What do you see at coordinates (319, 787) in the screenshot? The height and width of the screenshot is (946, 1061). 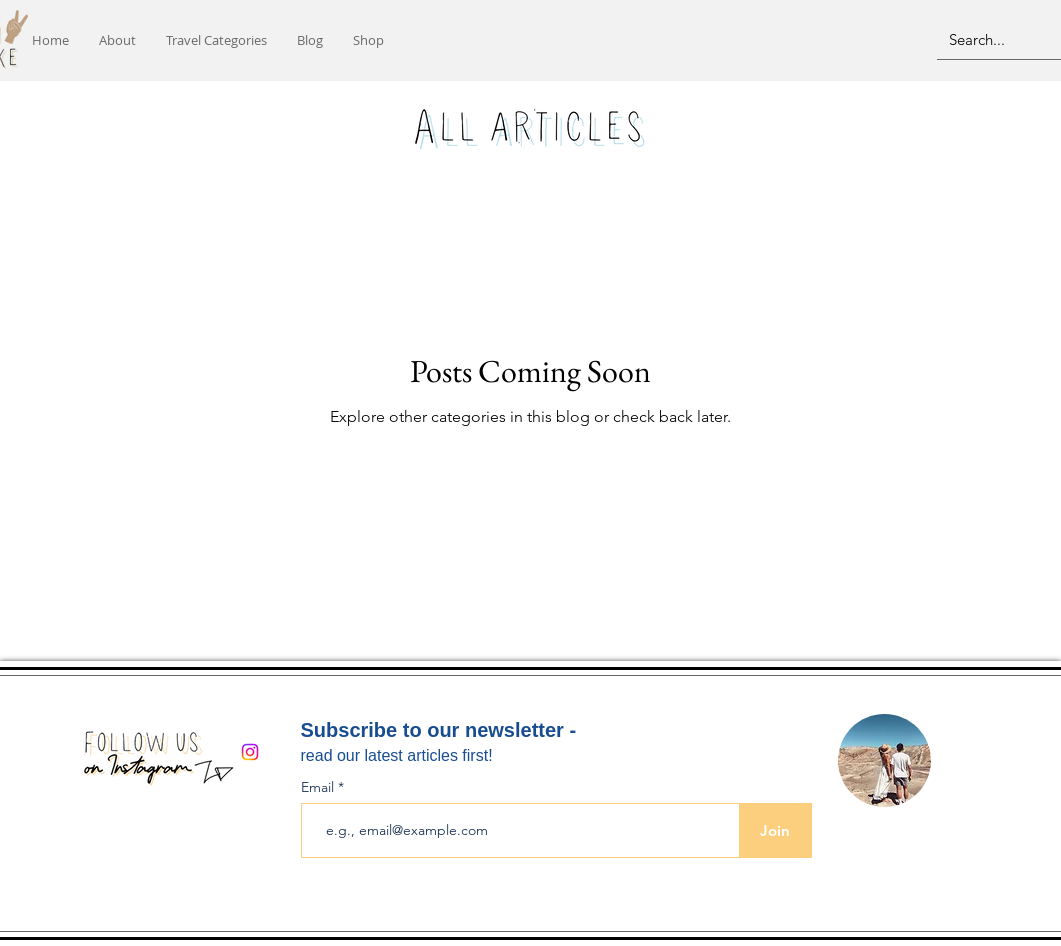 I see `Email` at bounding box center [319, 787].